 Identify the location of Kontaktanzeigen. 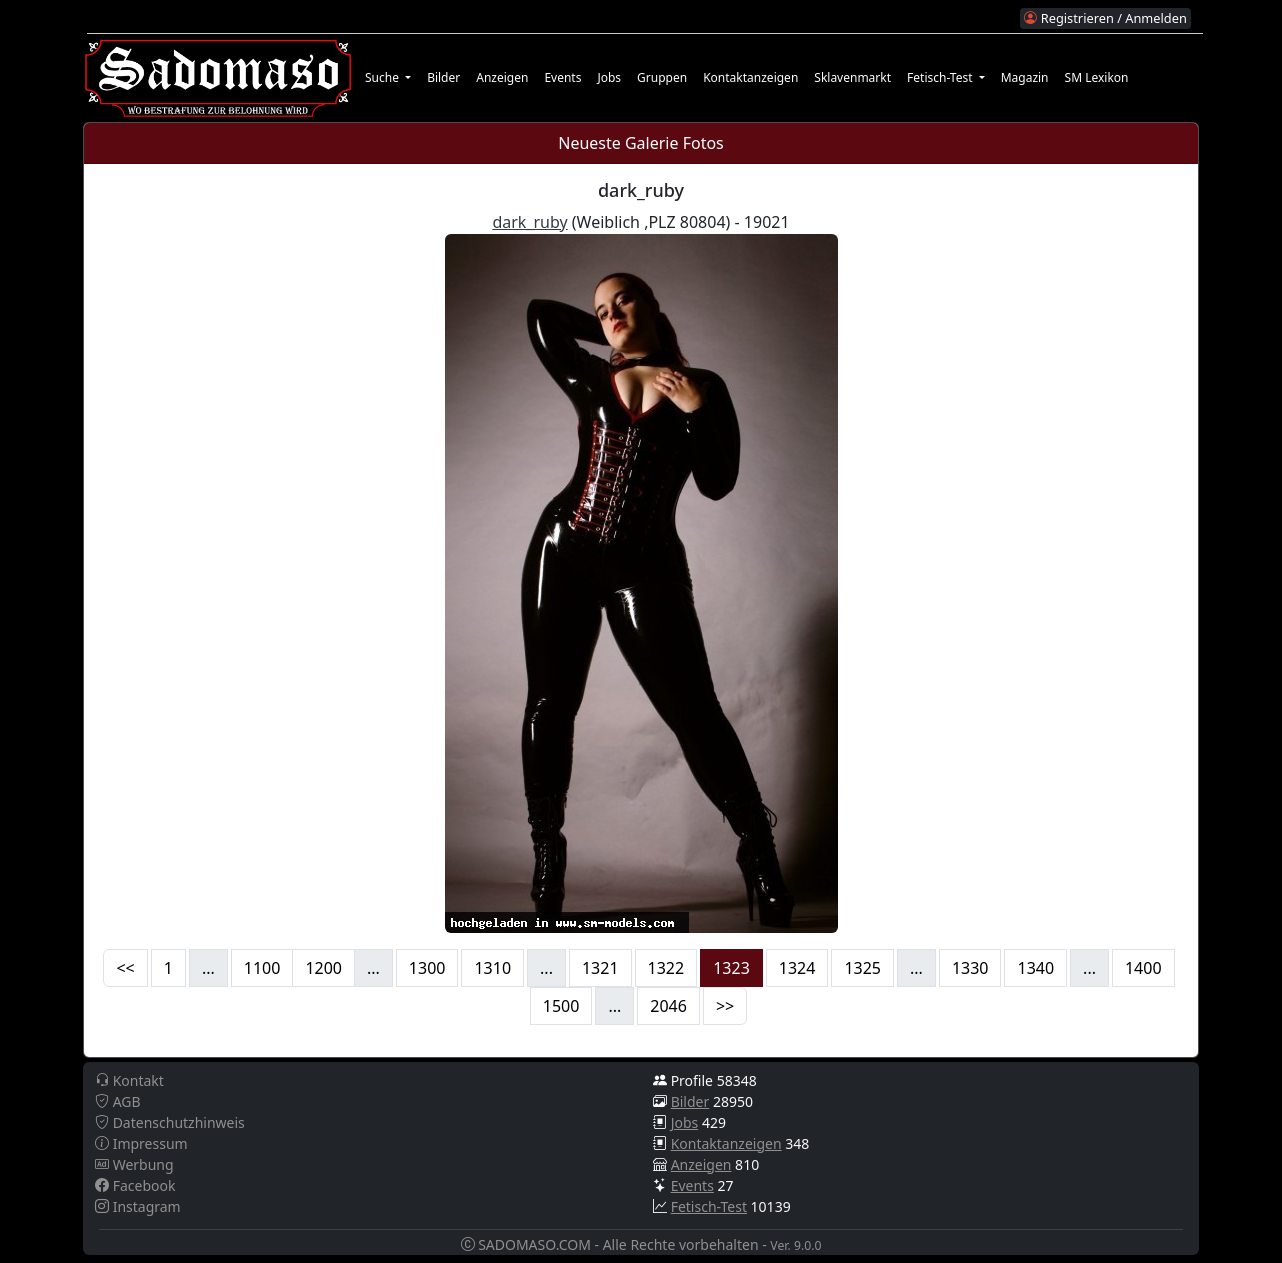
(750, 77).